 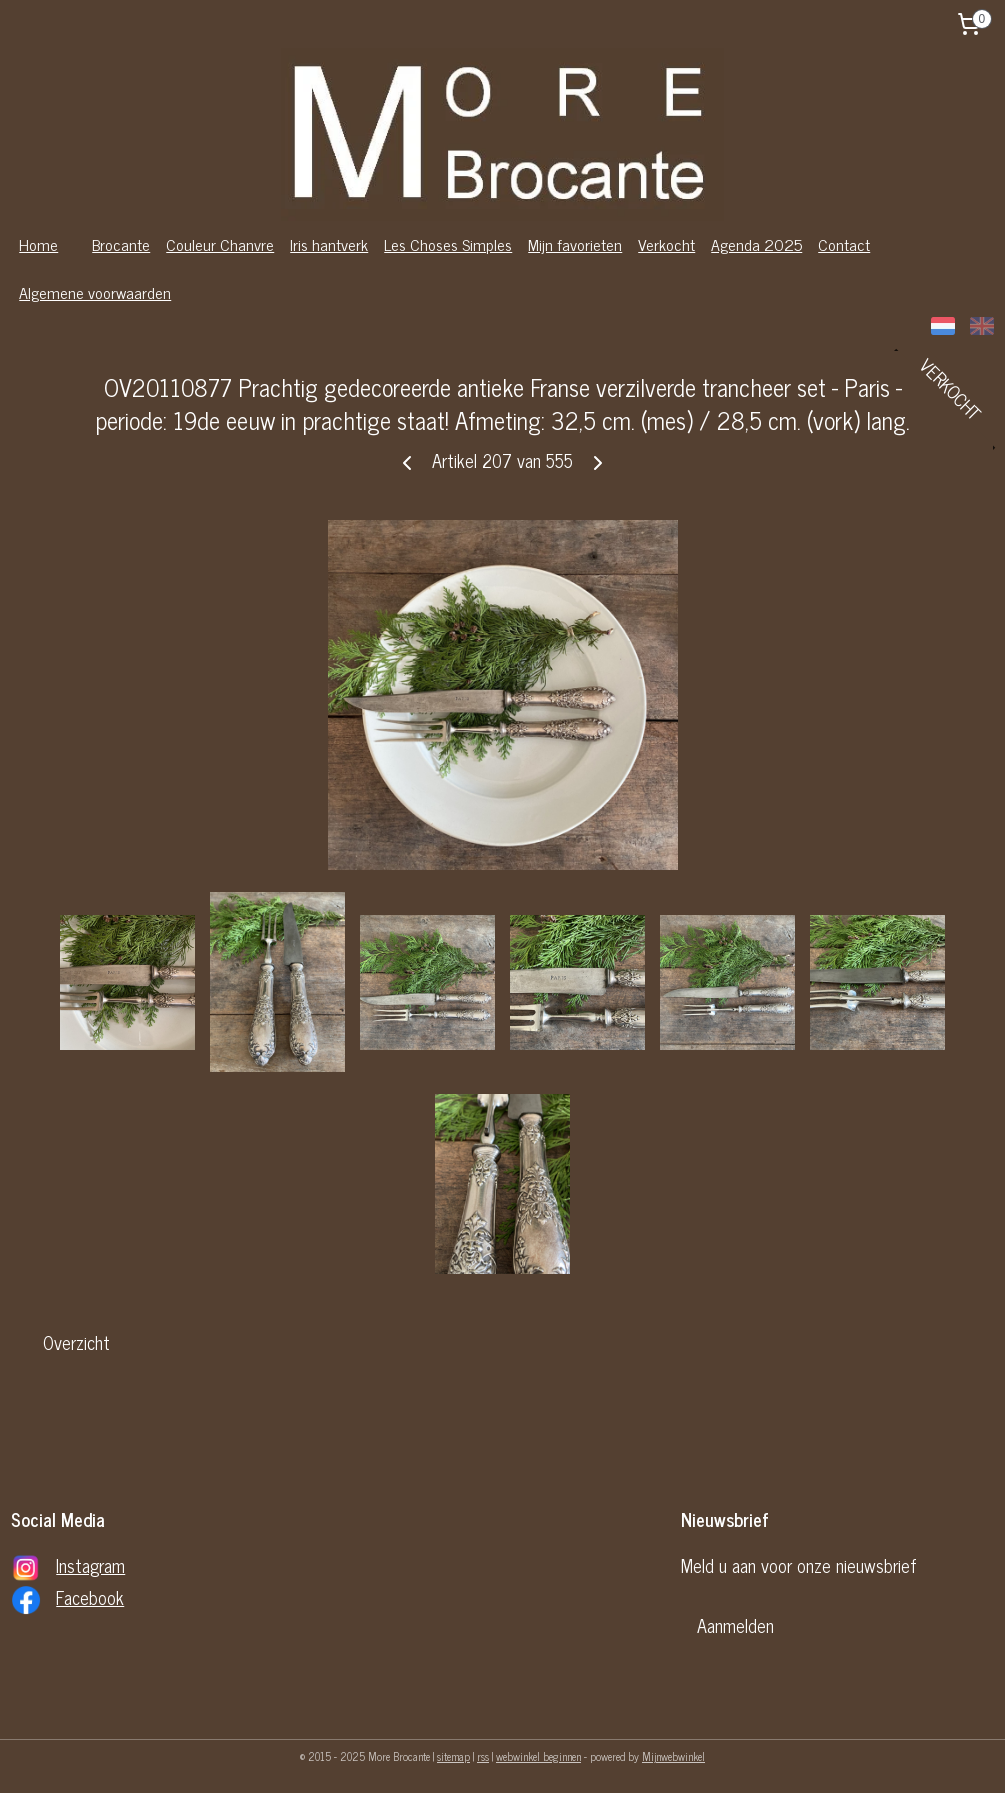 I want to click on Overzicht, so click(x=76, y=1342).